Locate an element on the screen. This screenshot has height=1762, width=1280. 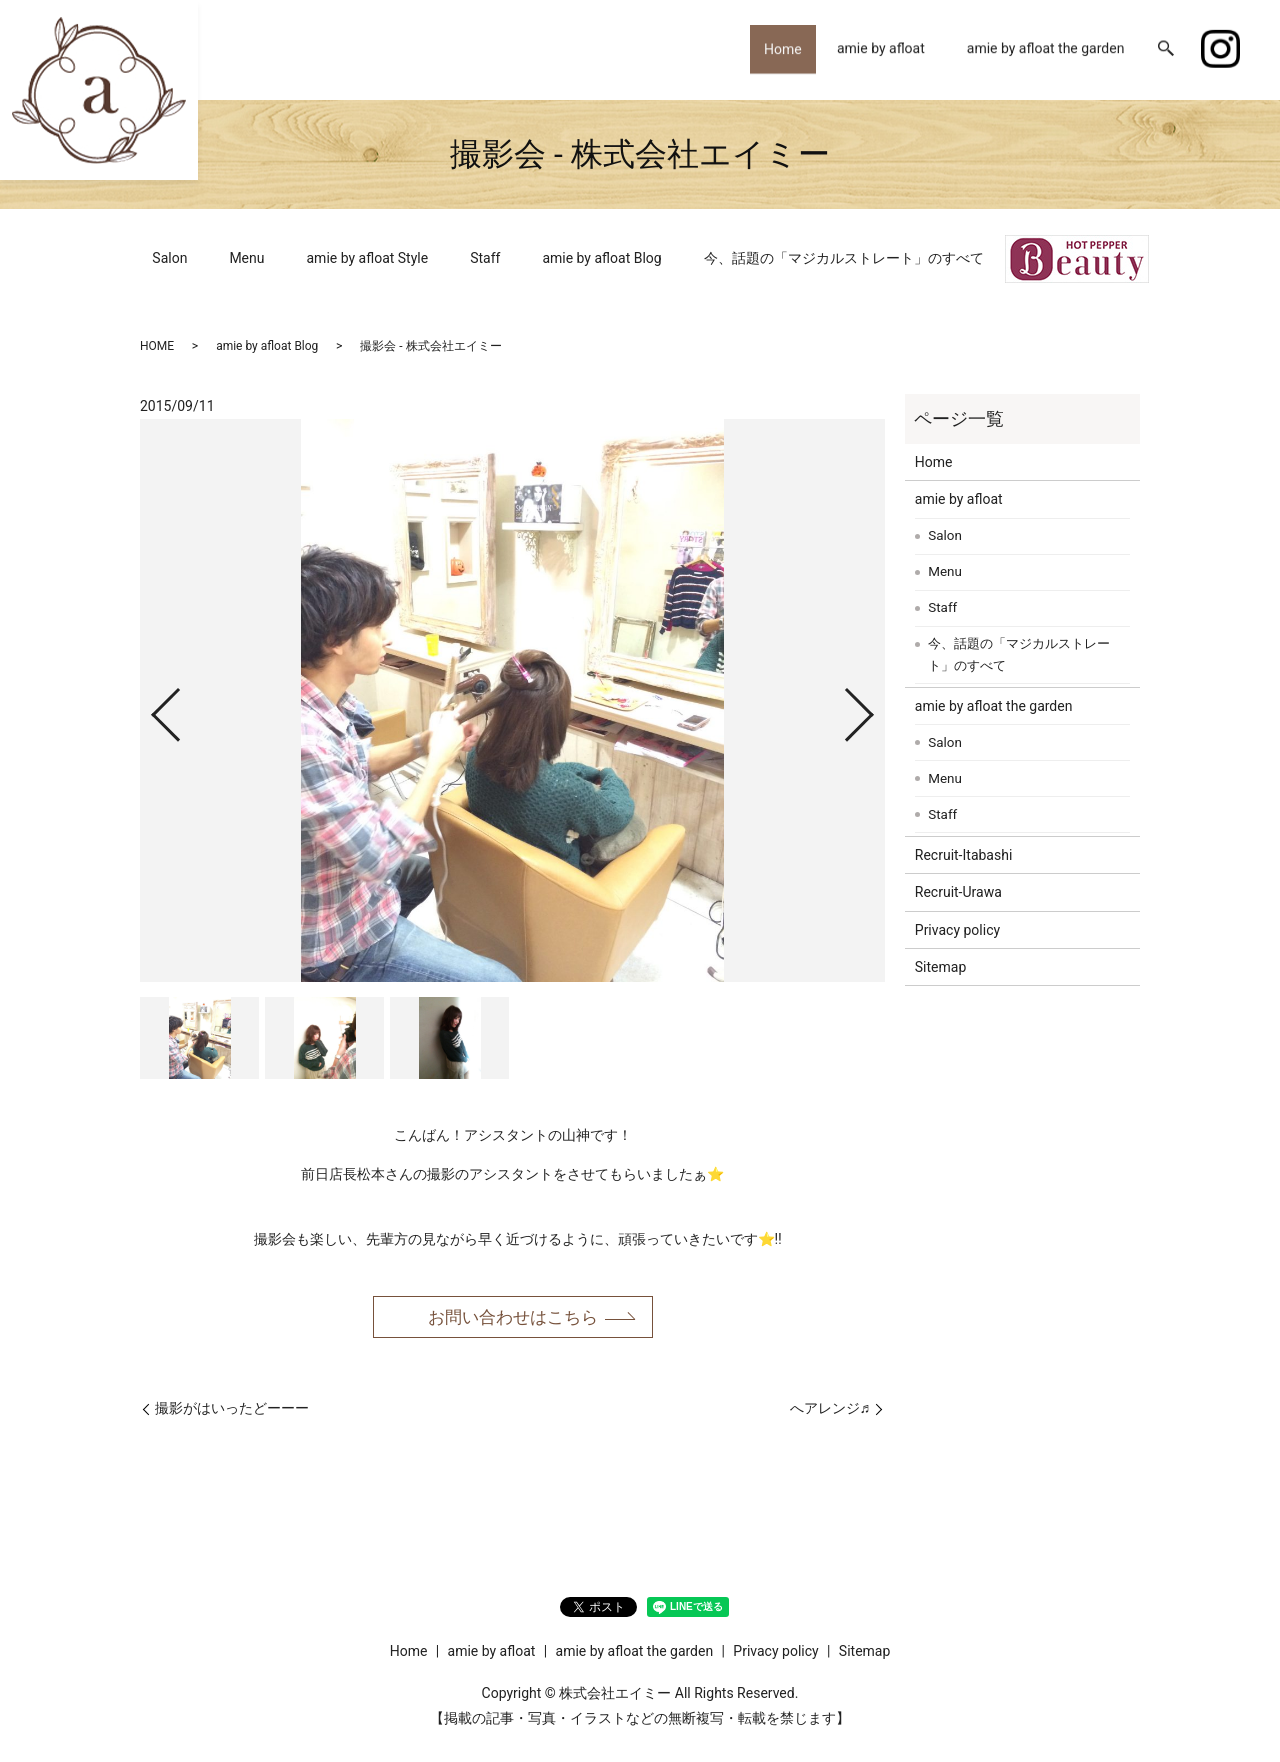
Sitemap is located at coordinates (940, 967).